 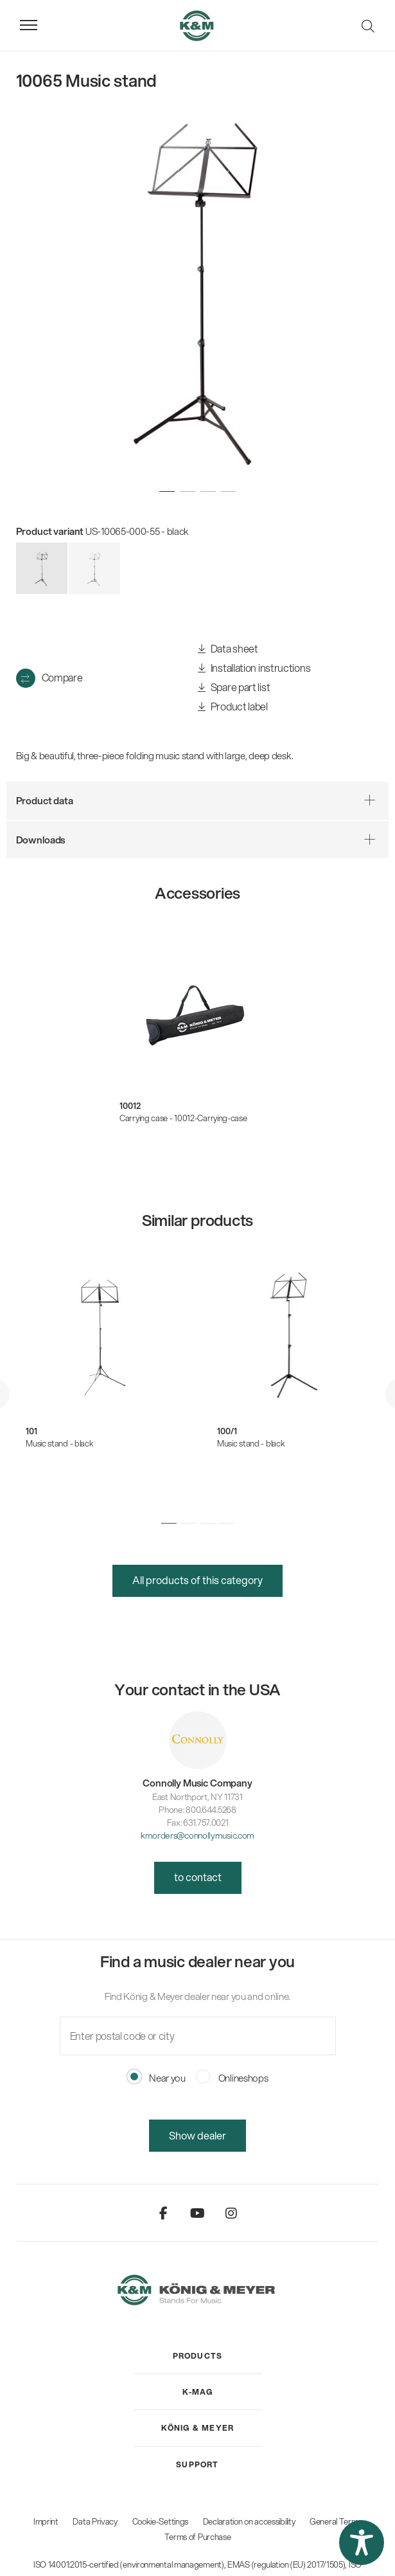 What do you see at coordinates (95, 2521) in the screenshot?
I see `Data Privacy` at bounding box center [95, 2521].